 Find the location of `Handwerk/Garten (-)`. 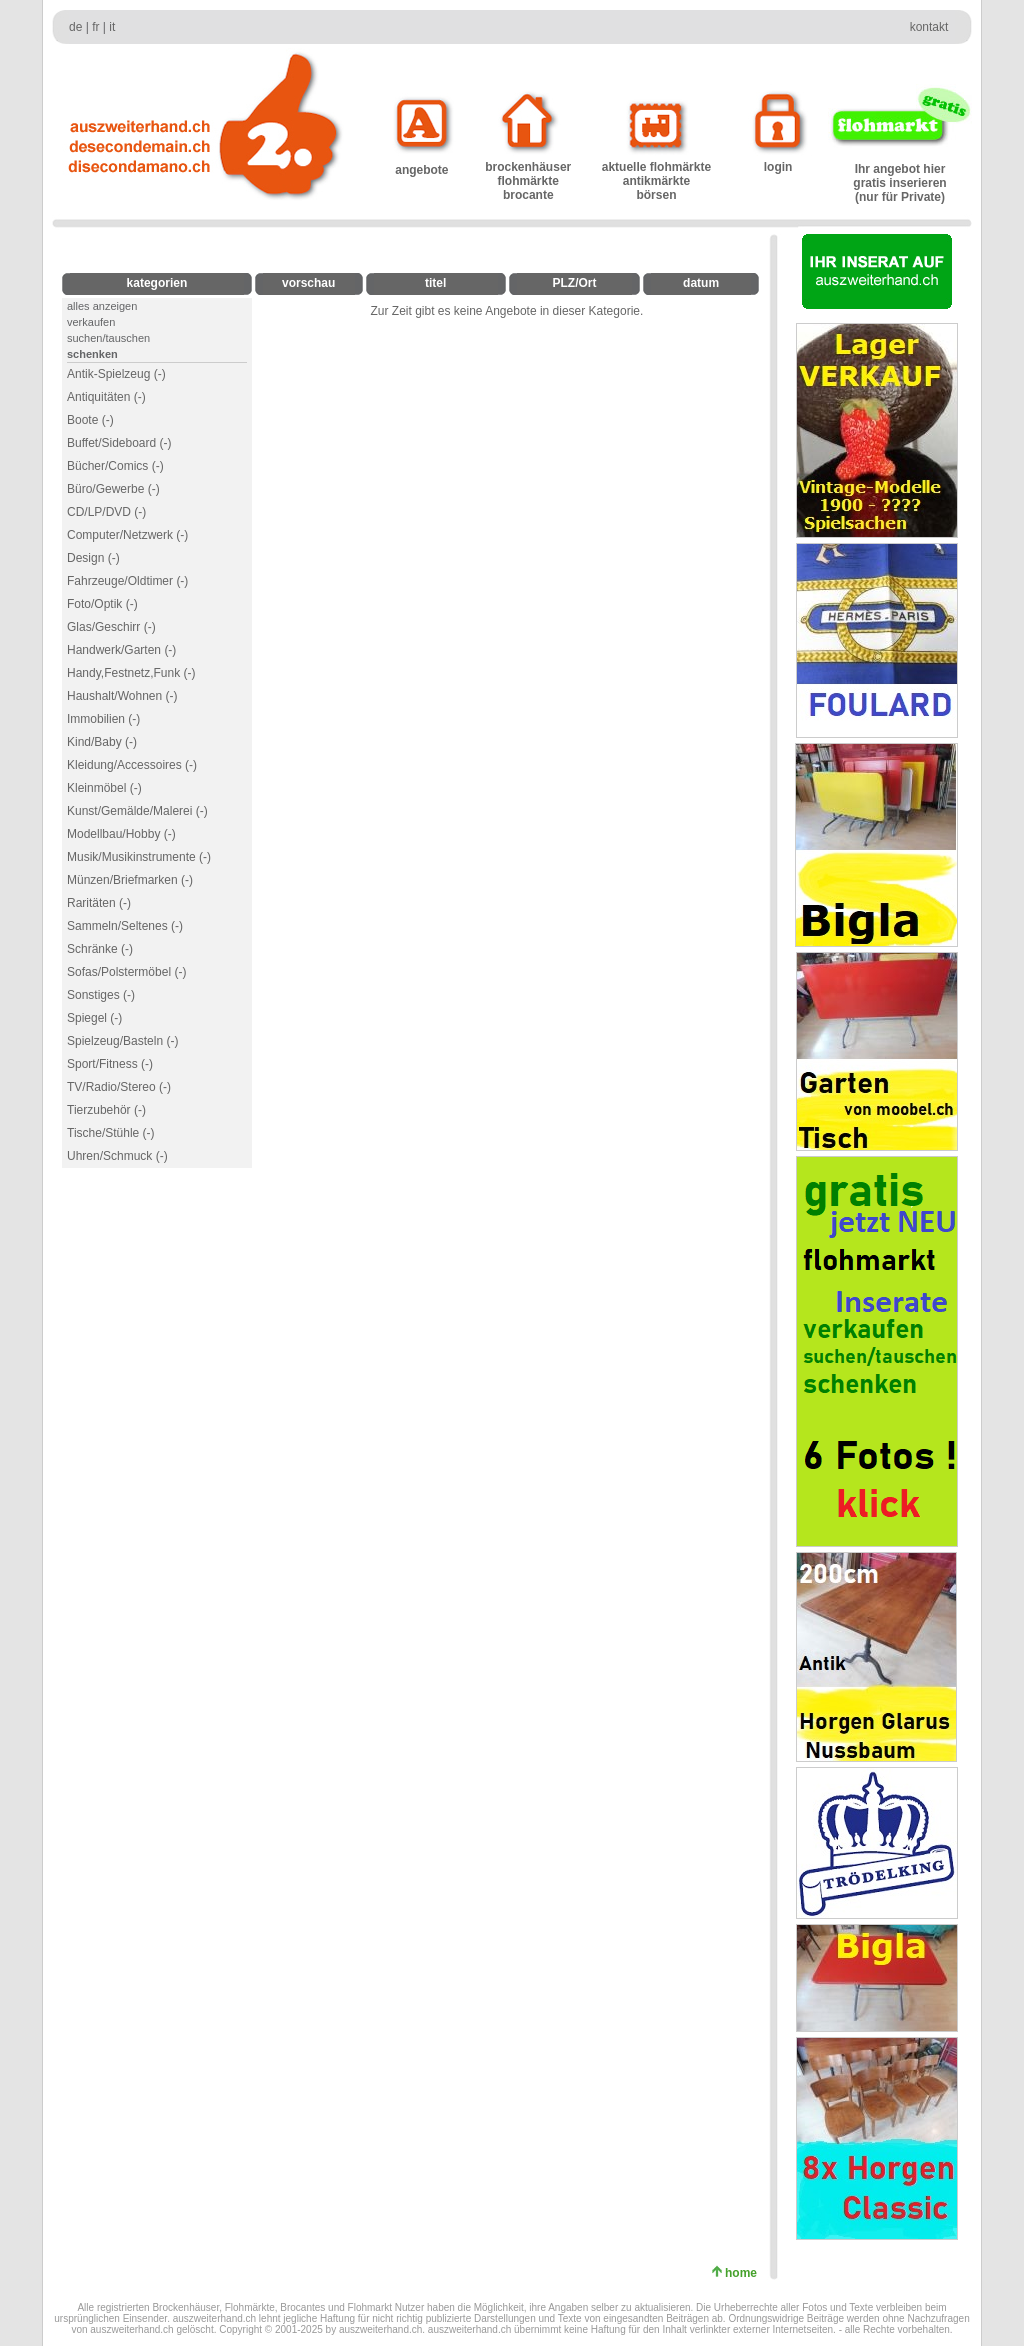

Handwerk/Garten (-) is located at coordinates (121, 650).